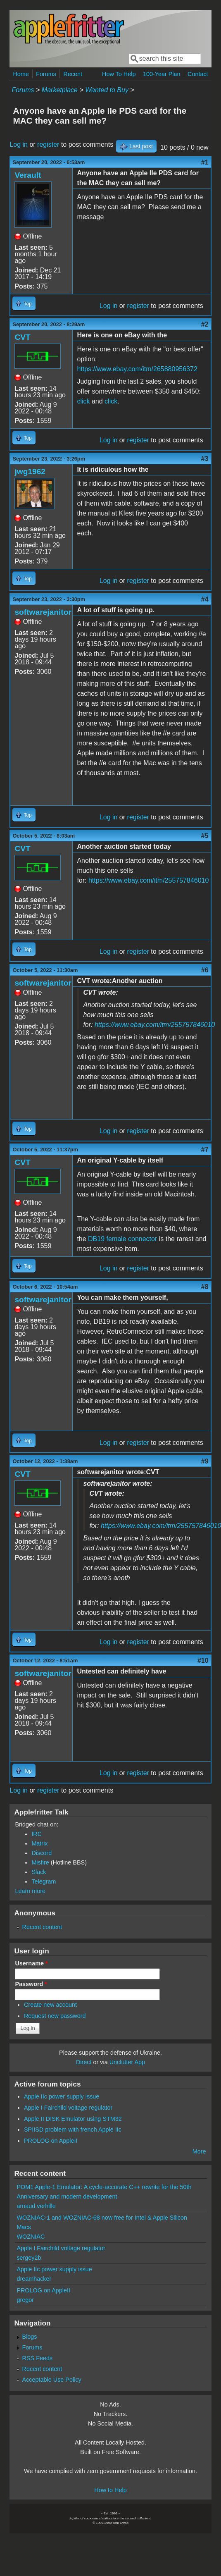 The image size is (221, 2576). I want to click on Create new account, so click(50, 2004).